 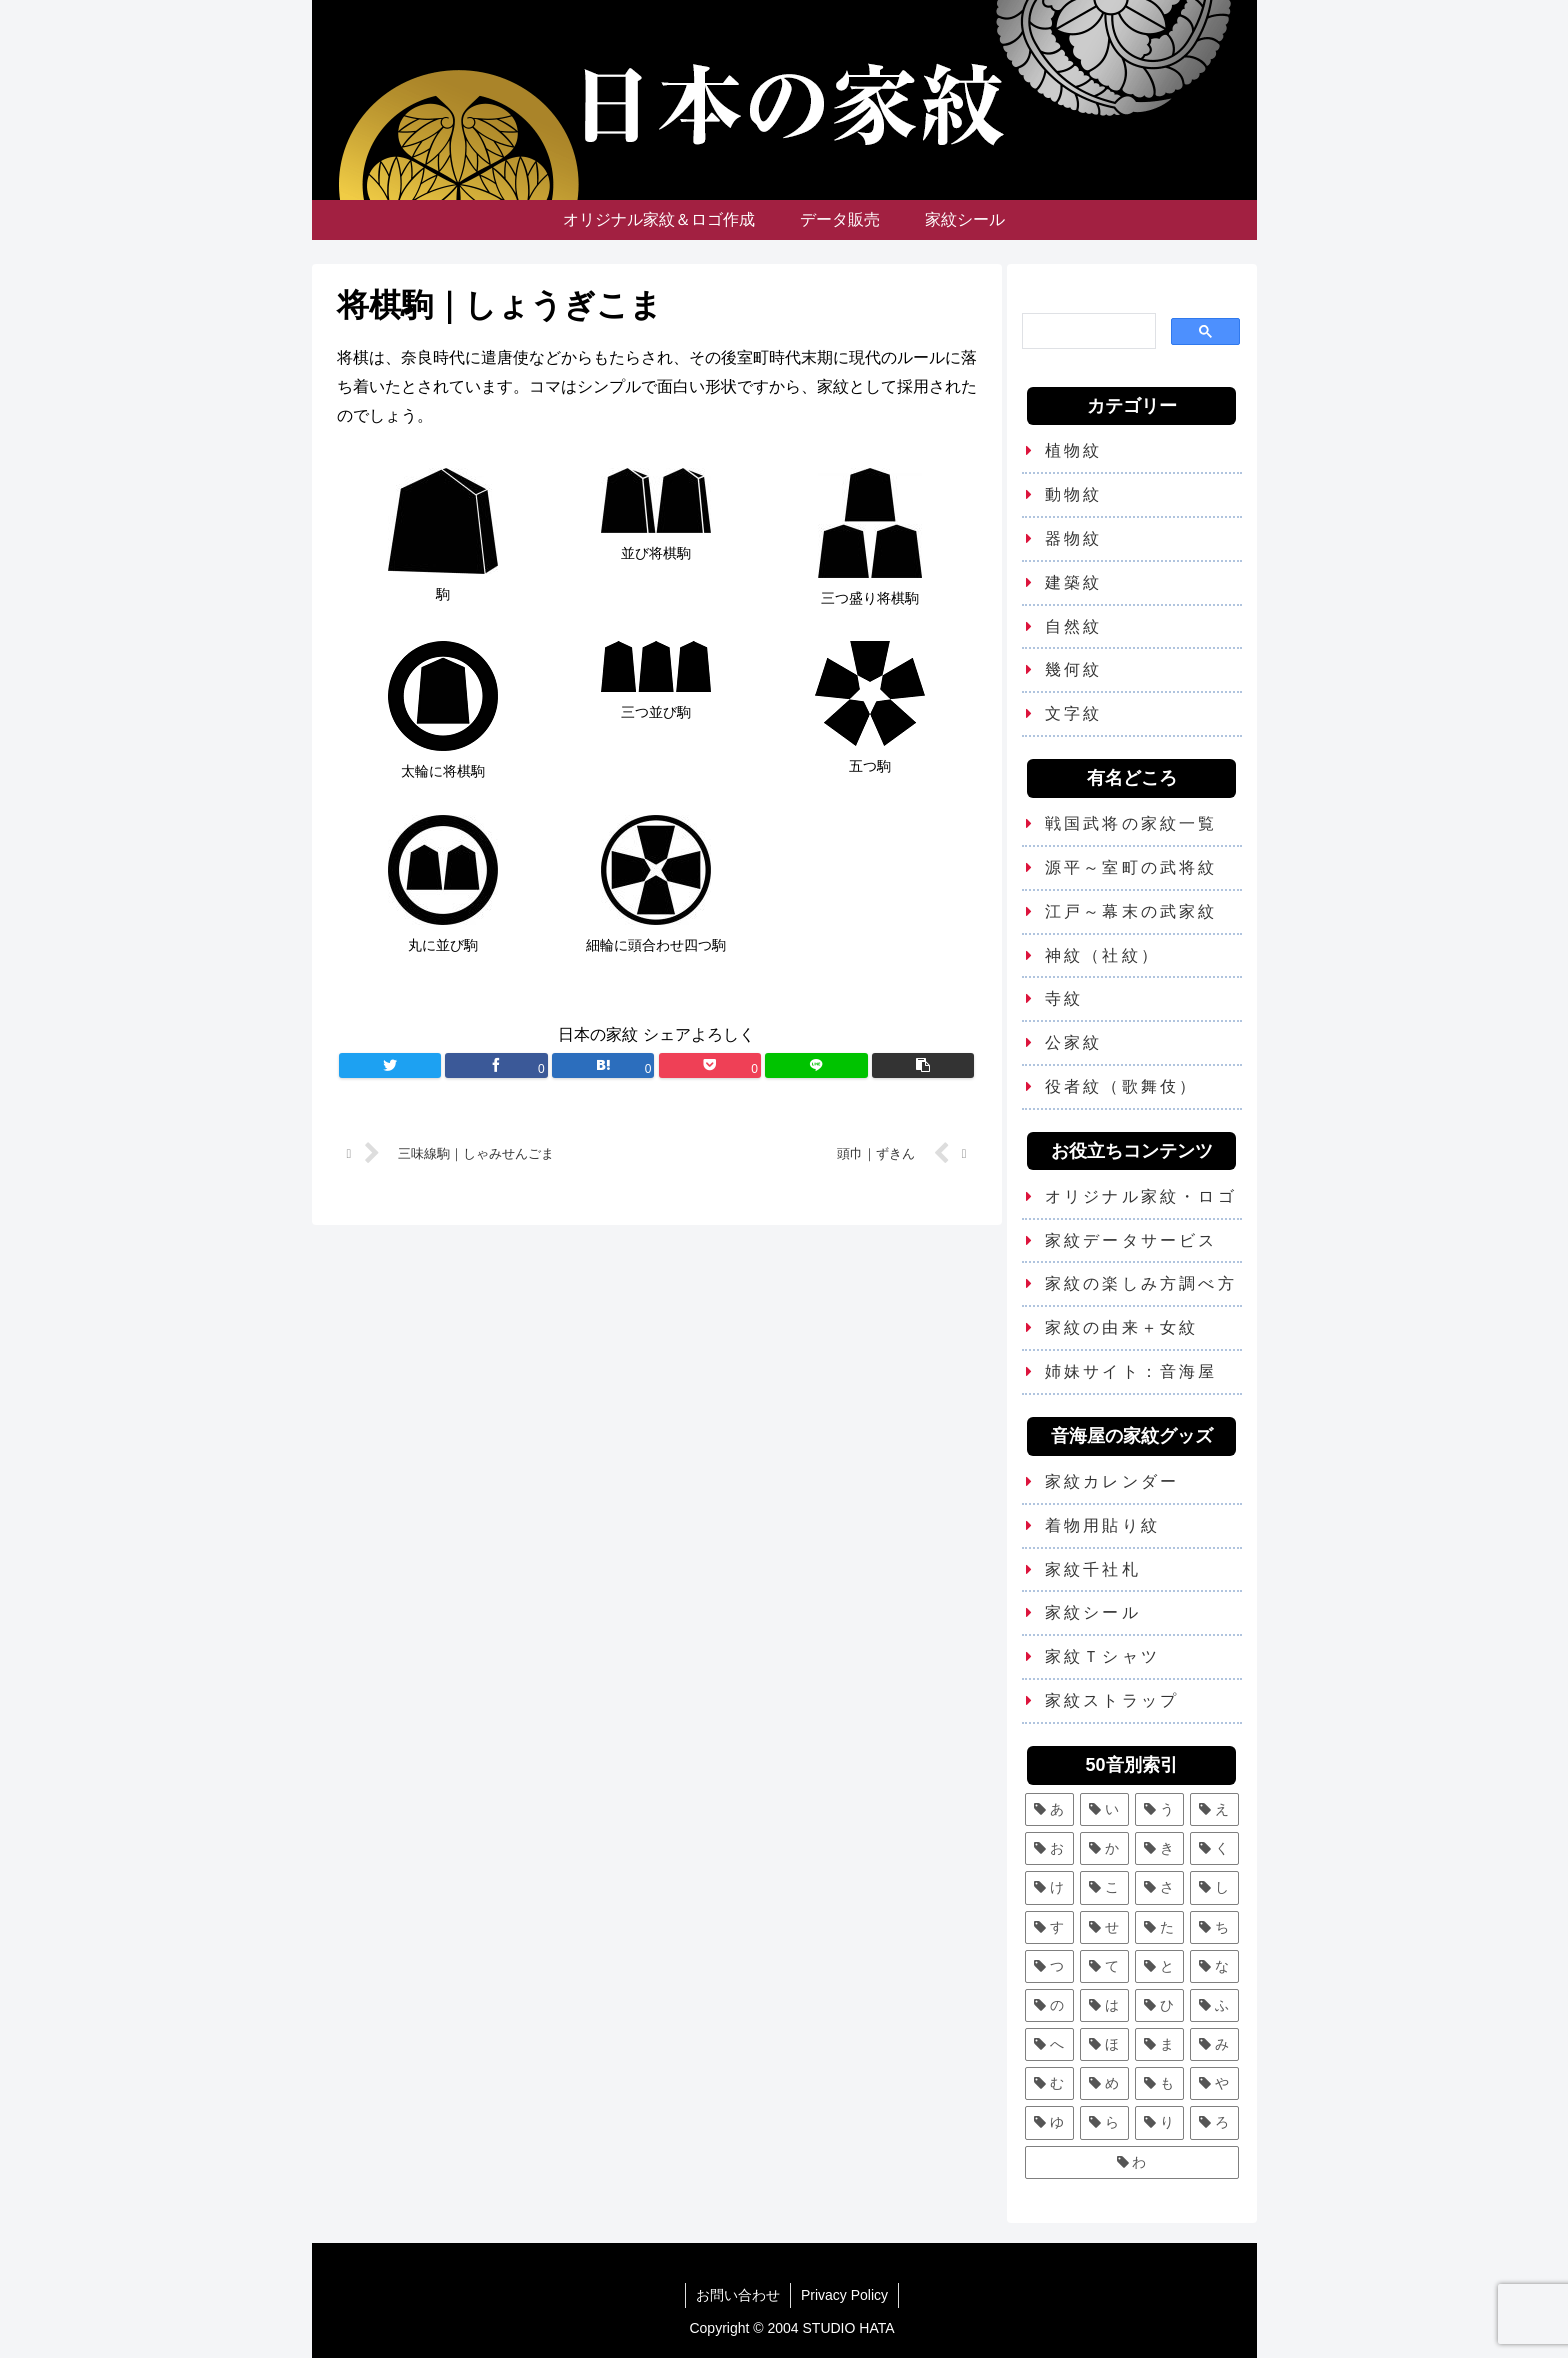 I want to click on [い (12個の項目)], so click(x=1104, y=1809).